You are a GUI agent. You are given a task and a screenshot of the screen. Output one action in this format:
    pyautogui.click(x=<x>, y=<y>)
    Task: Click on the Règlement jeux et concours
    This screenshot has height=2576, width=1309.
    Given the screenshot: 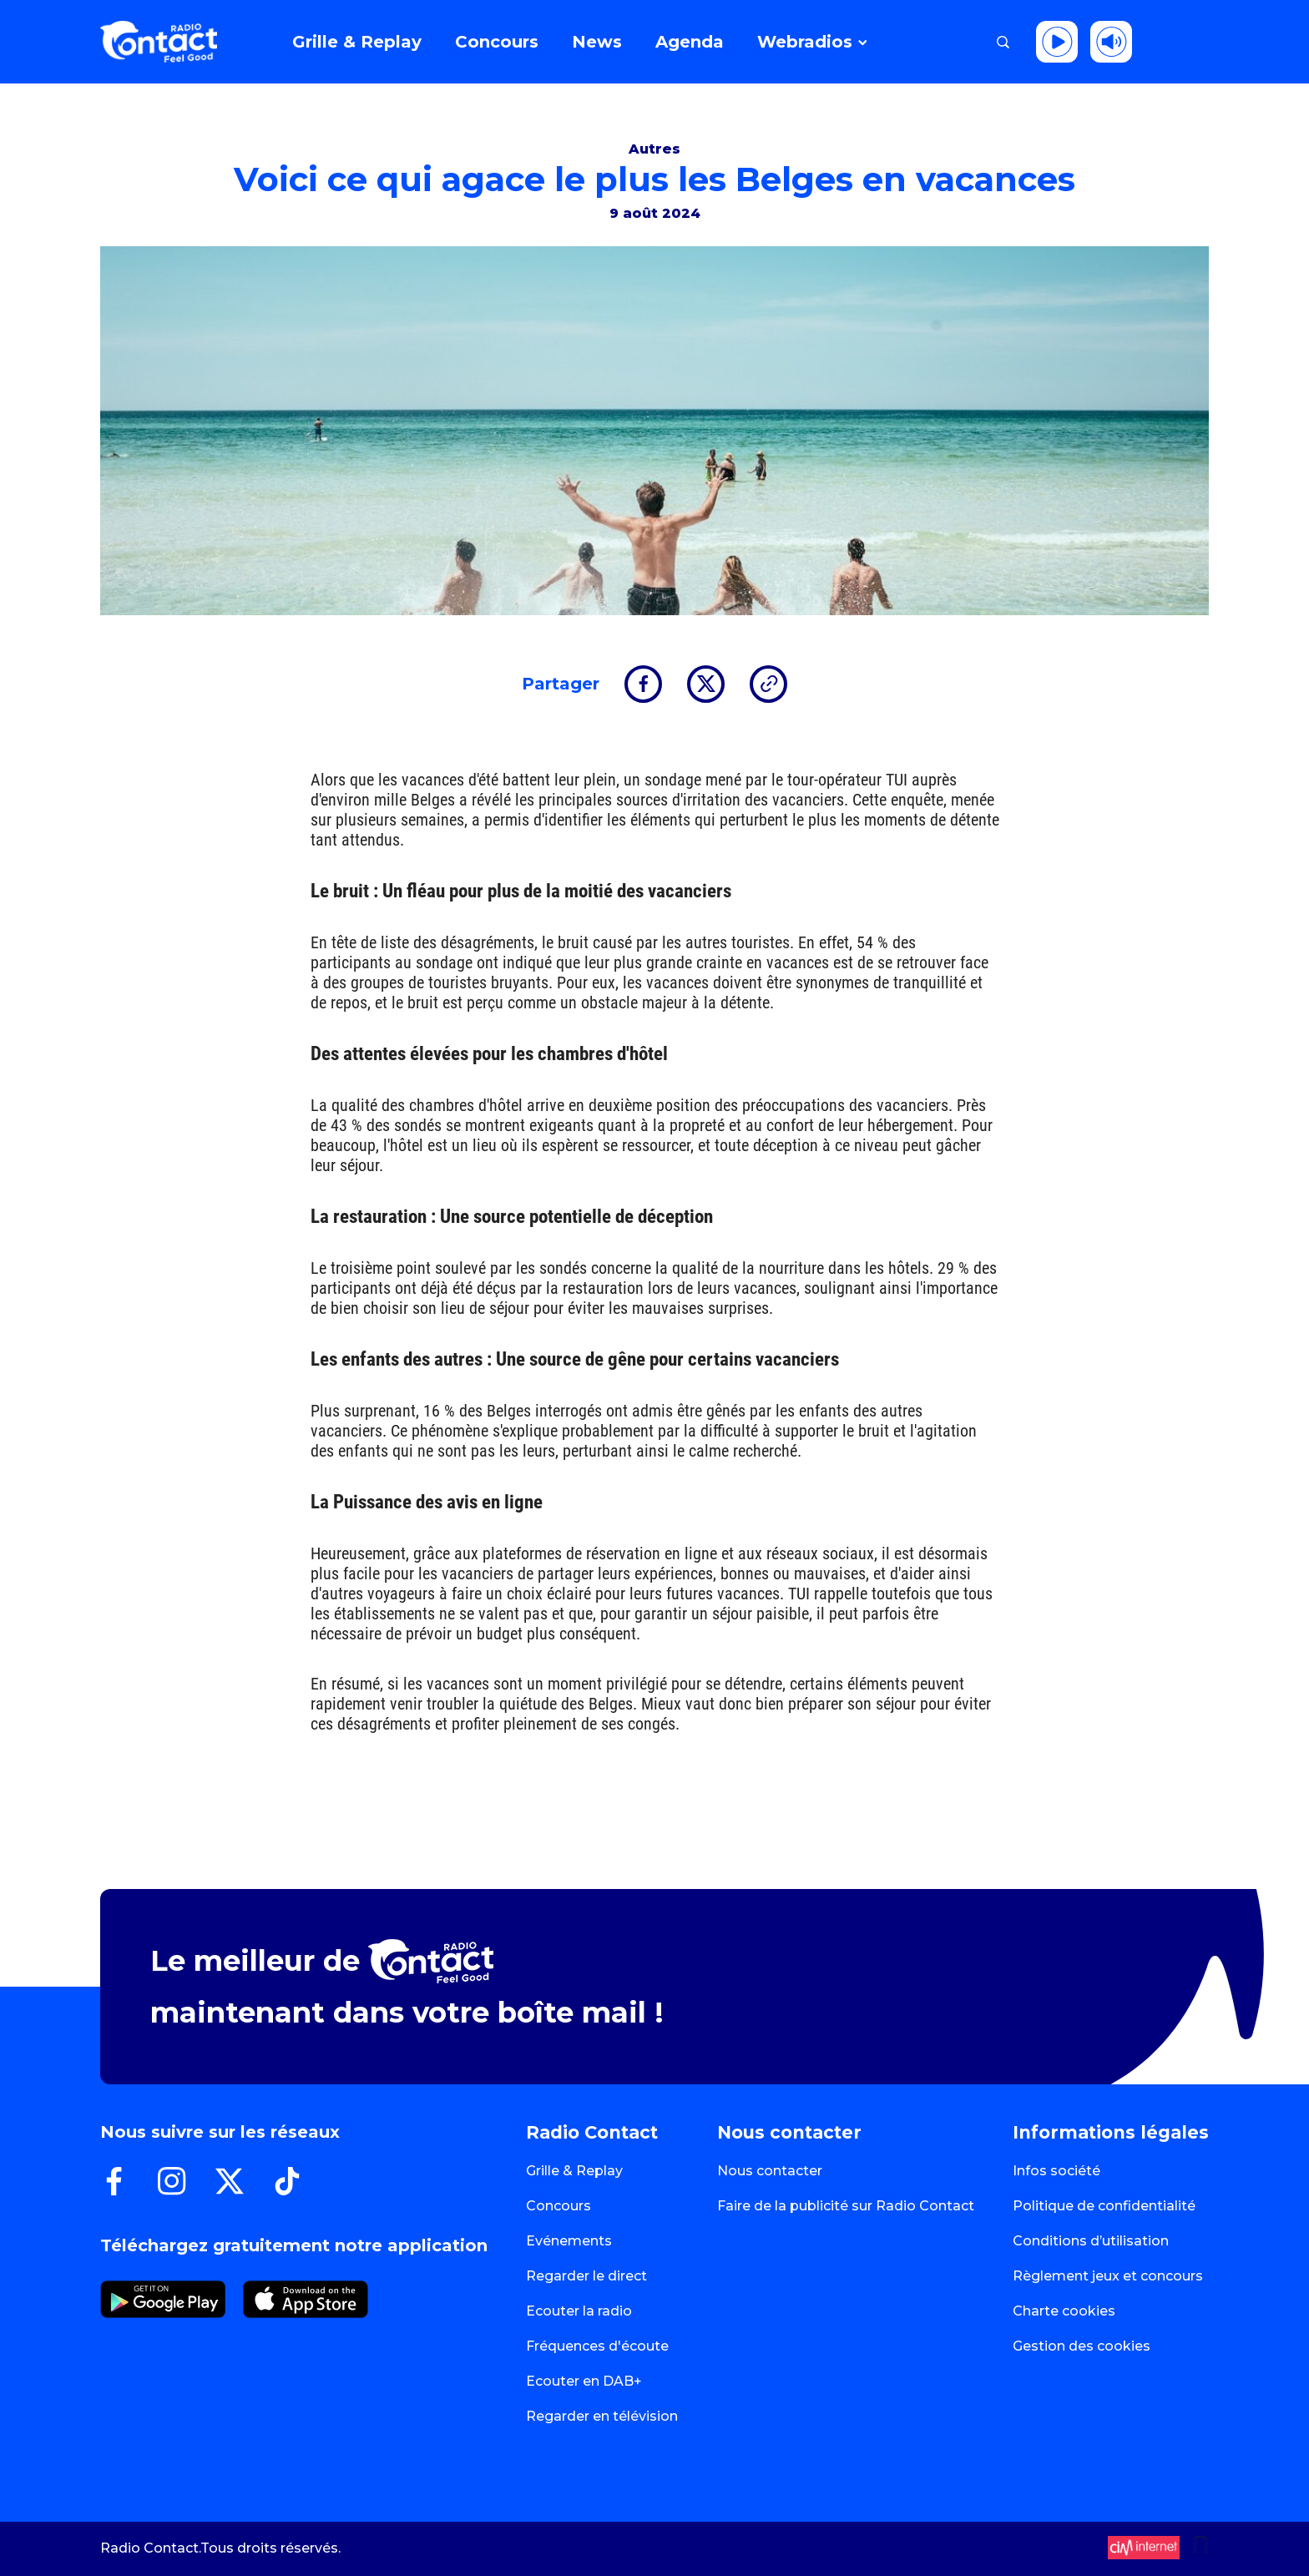 What is the action you would take?
    pyautogui.click(x=1108, y=2276)
    